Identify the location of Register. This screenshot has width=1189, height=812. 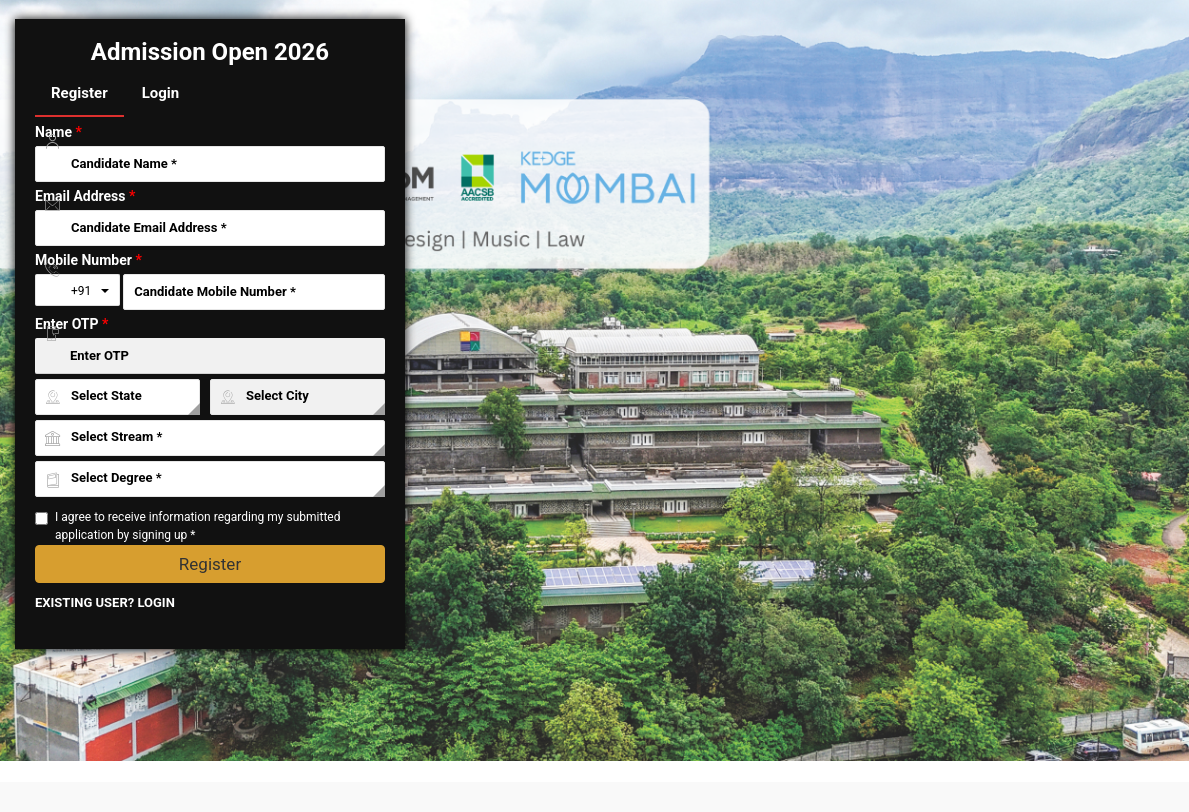
(79, 93).